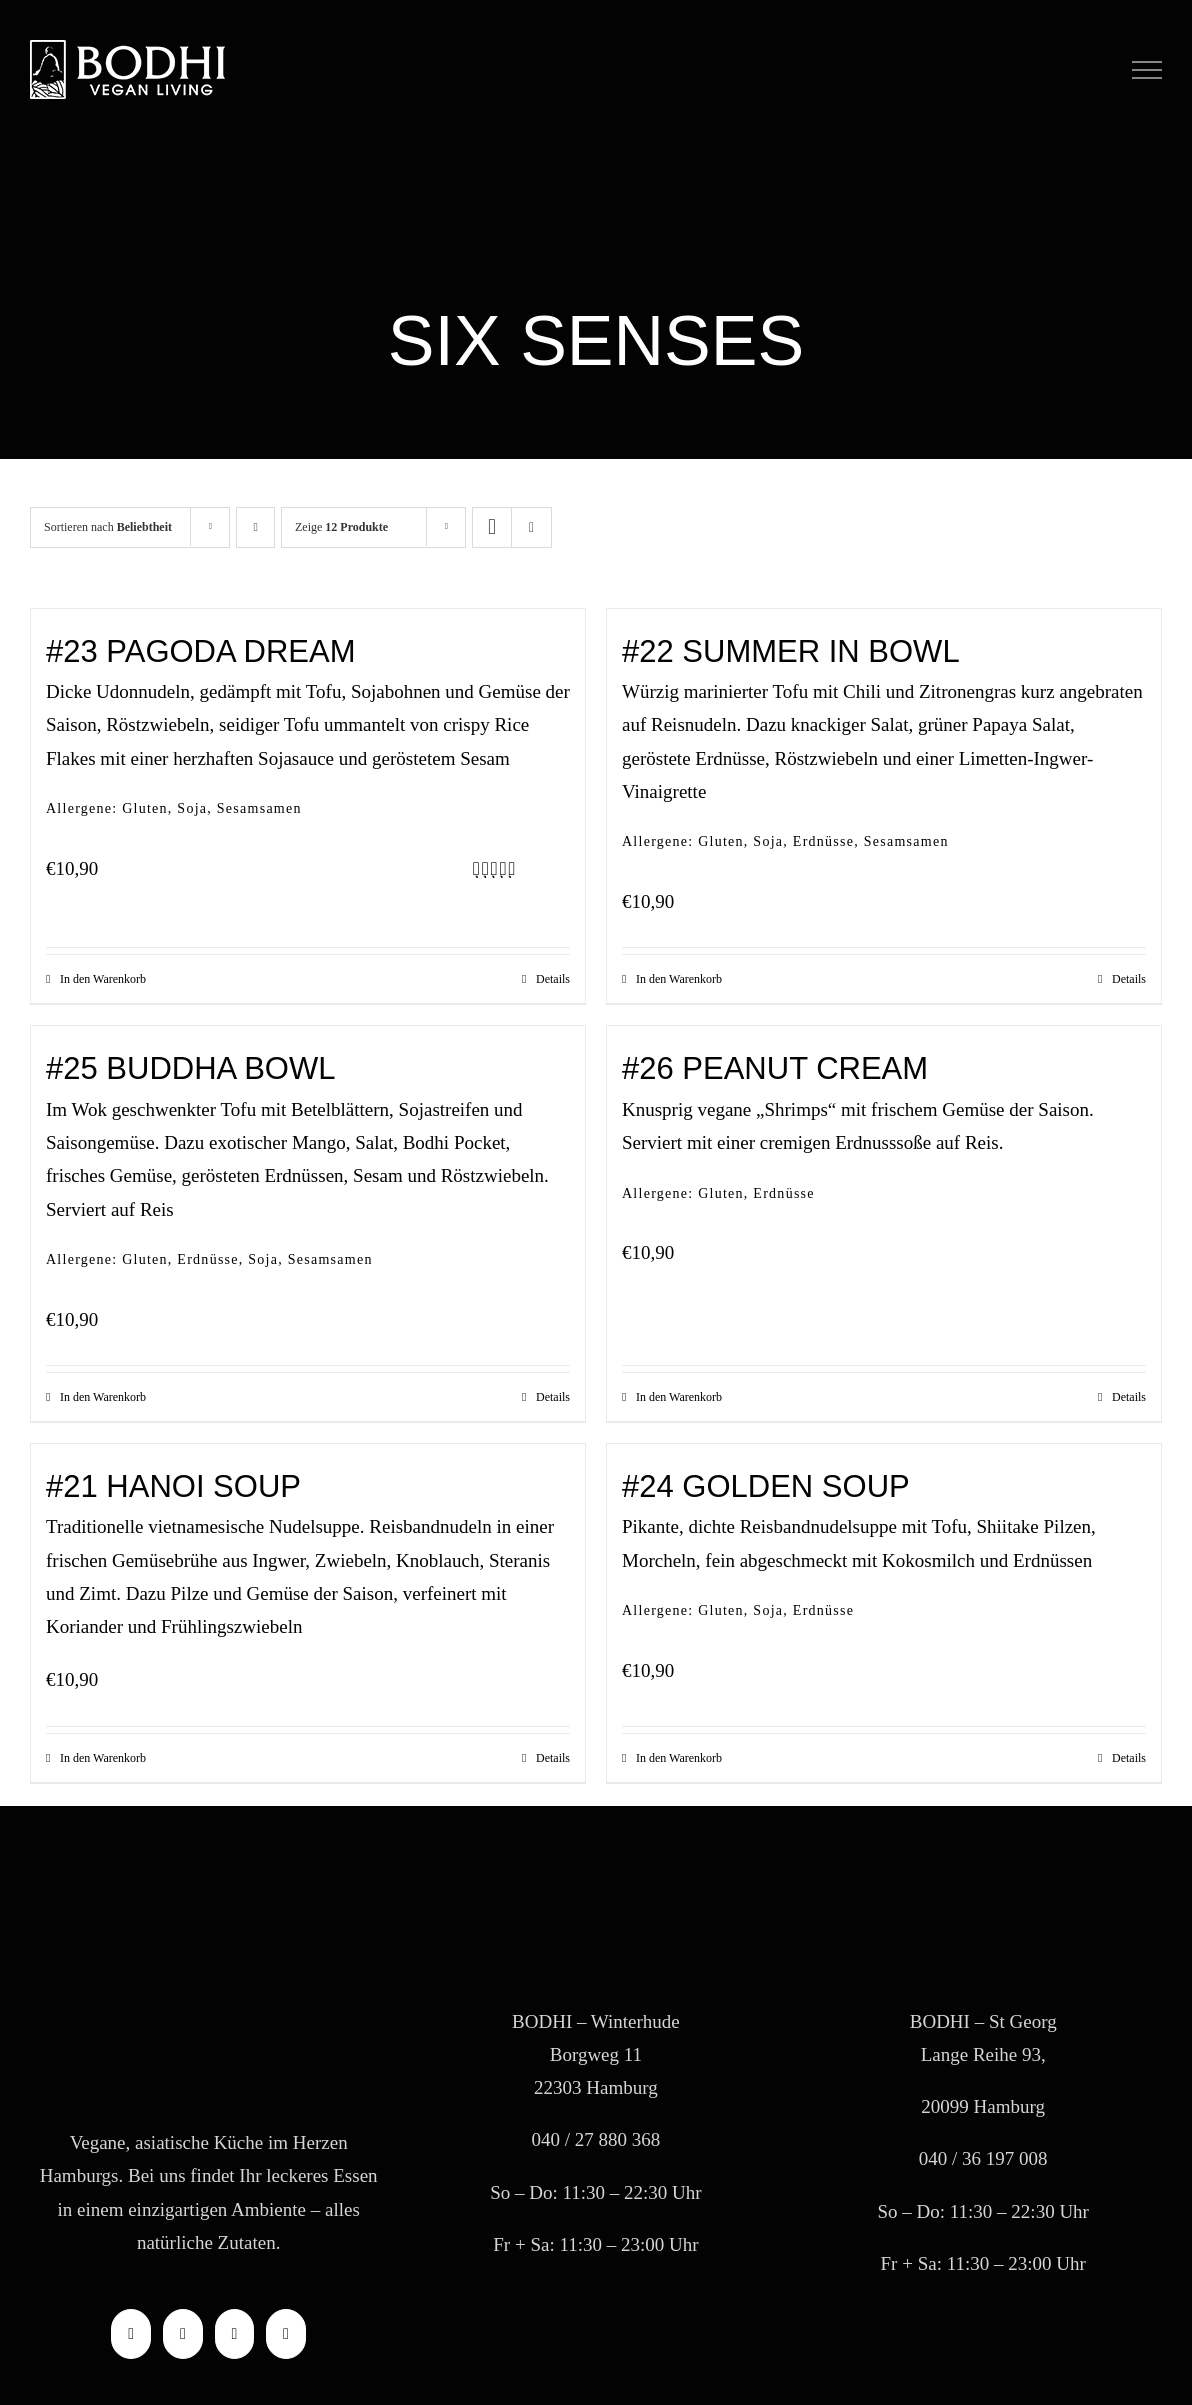 This screenshot has height=2405, width=1192. Describe the element at coordinates (679, 1758) in the screenshot. I see `In den Warenkorb [In den Warenkorb legen: „#24 GOLDEN SOUP“]` at that location.